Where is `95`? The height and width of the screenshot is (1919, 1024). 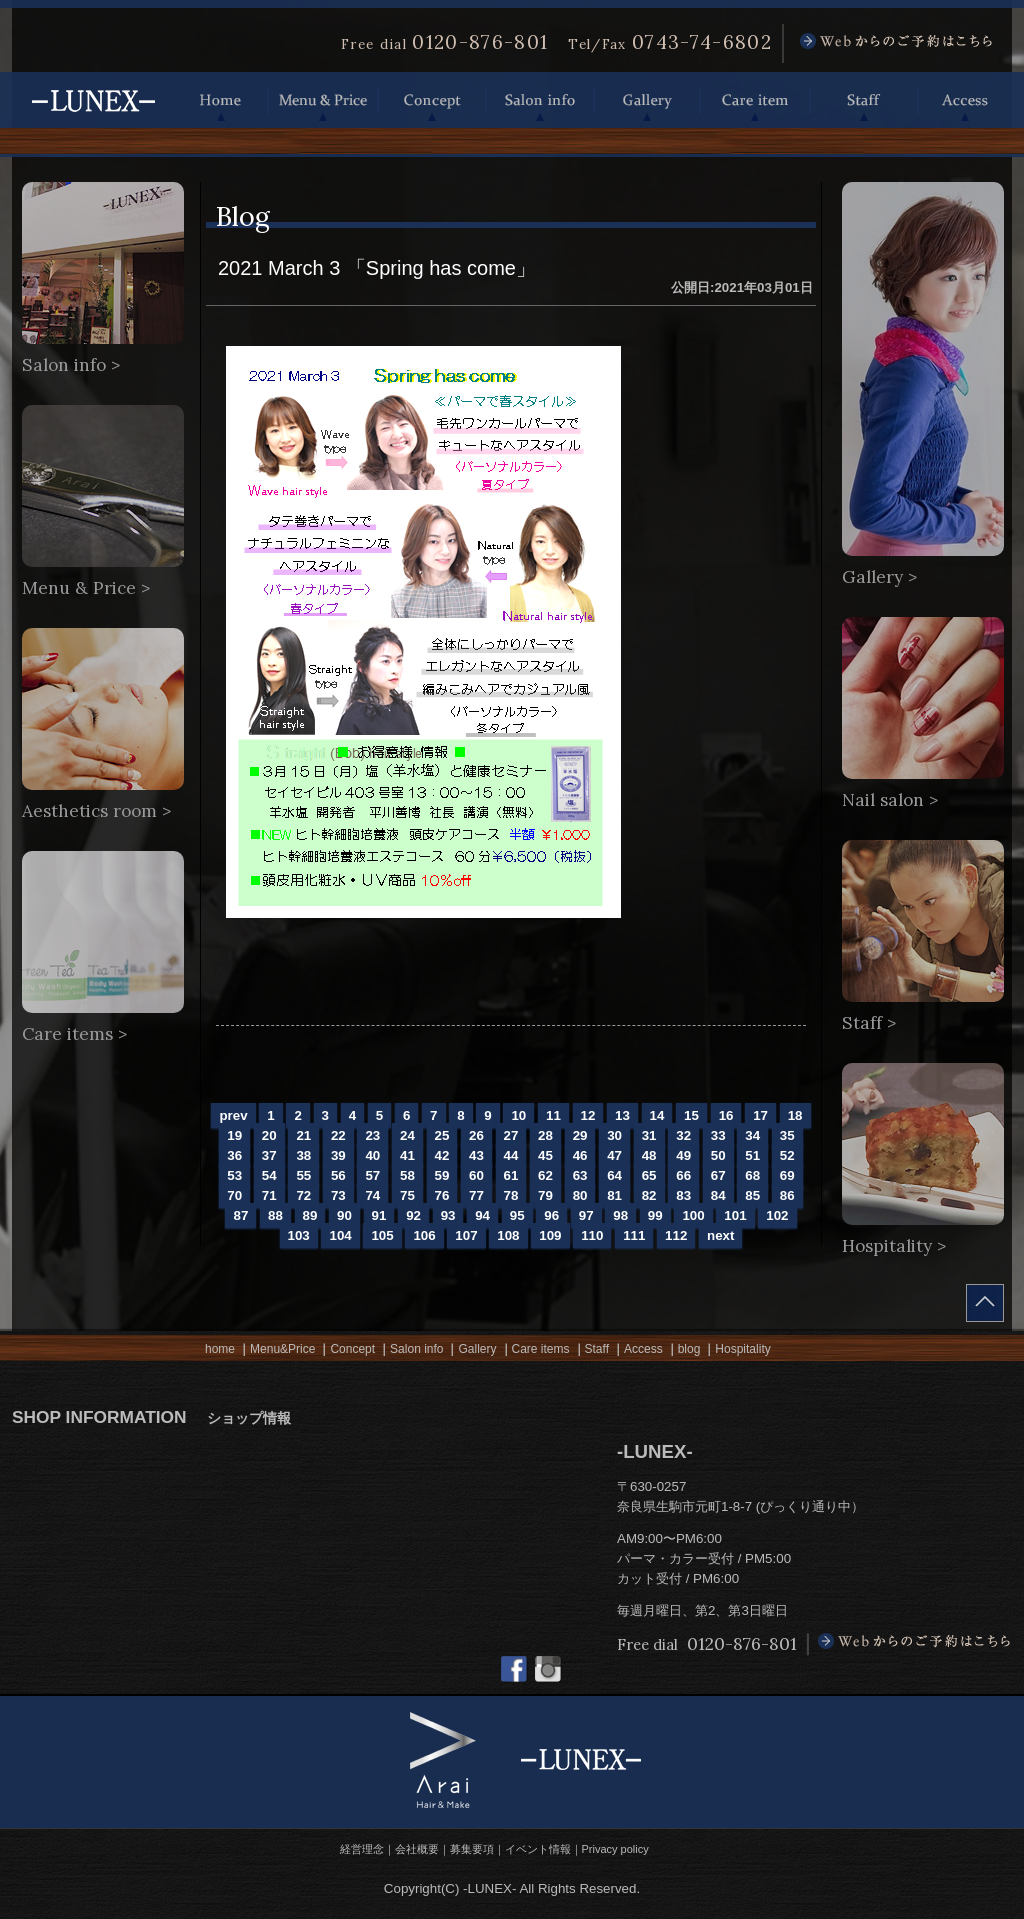 95 is located at coordinates (517, 1215).